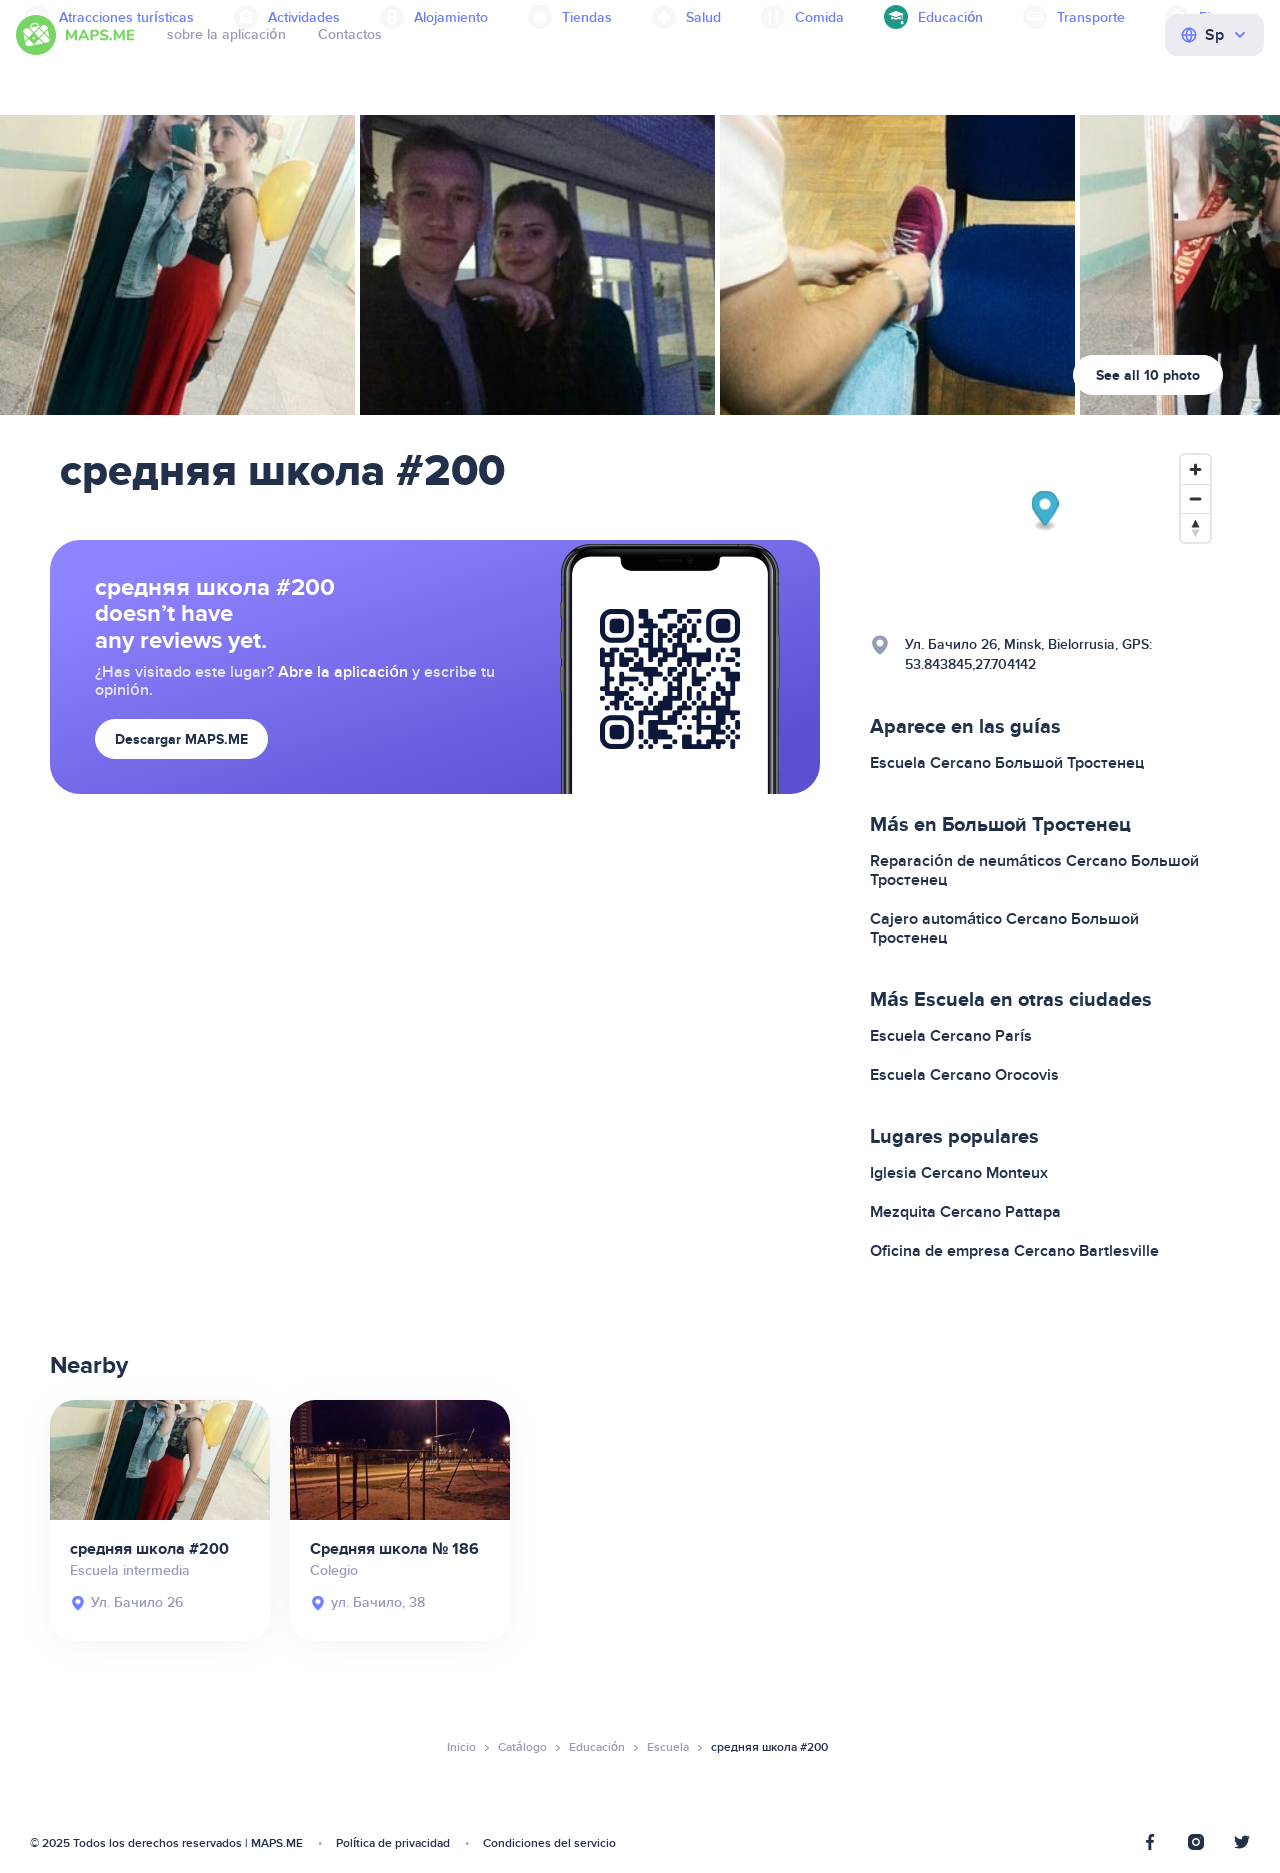  What do you see at coordinates (951, 1036) in the screenshot?
I see `Escuela Cercano París` at bounding box center [951, 1036].